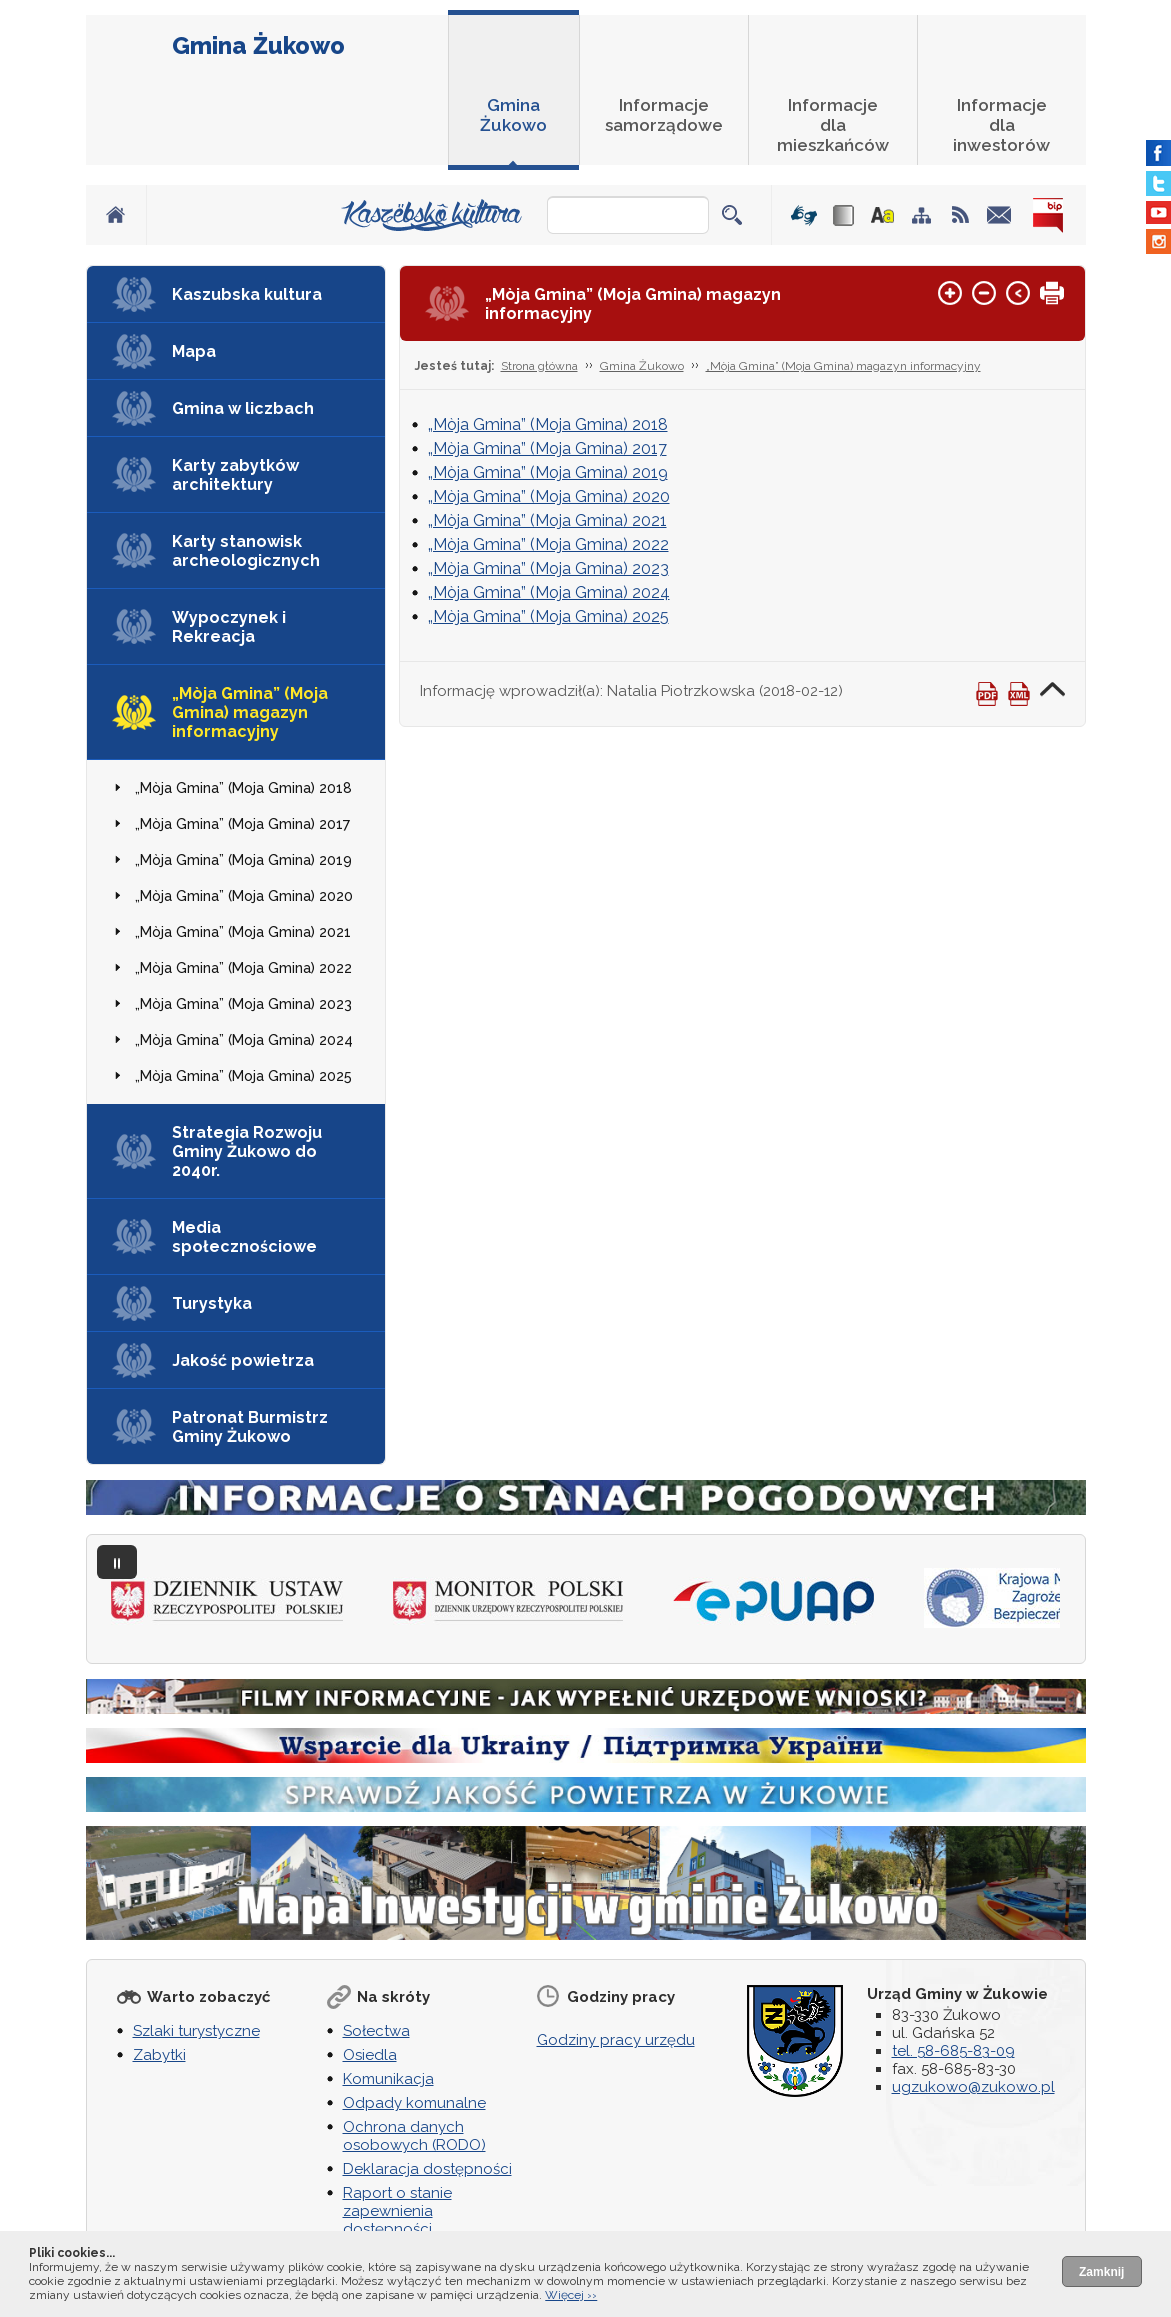  Describe the element at coordinates (159, 2055) in the screenshot. I see `Zabytki` at that location.